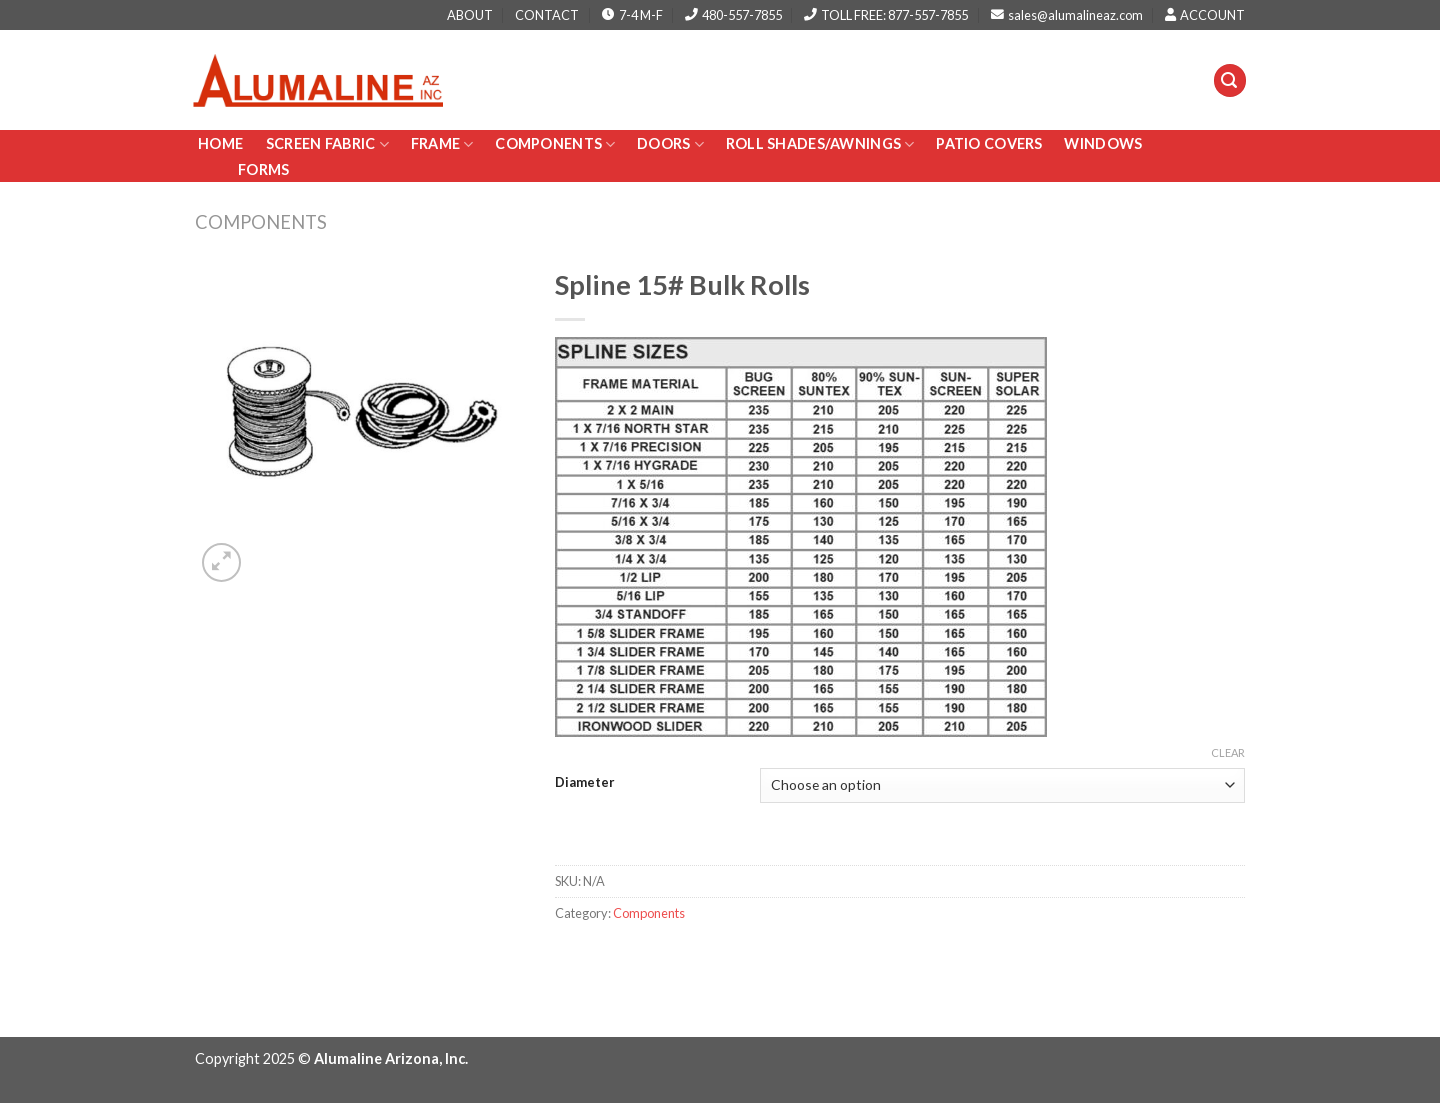  I want to click on ACCOUNT, so click(1205, 15).